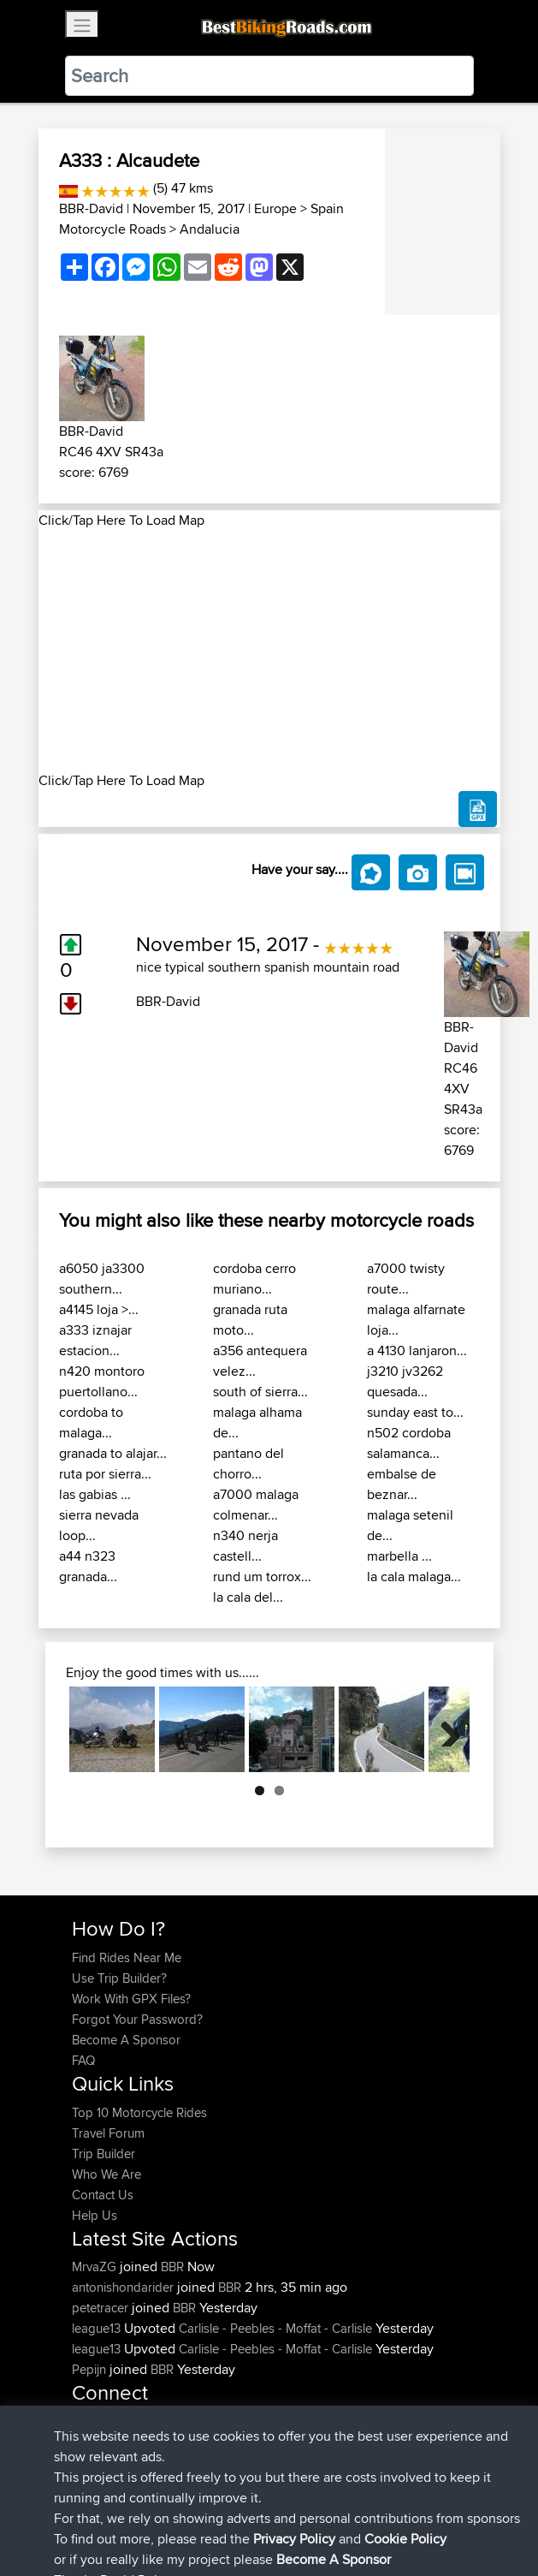 Image resolution: width=538 pixels, height=2576 pixels. What do you see at coordinates (113, 1453) in the screenshot?
I see `granada to alajar...` at bounding box center [113, 1453].